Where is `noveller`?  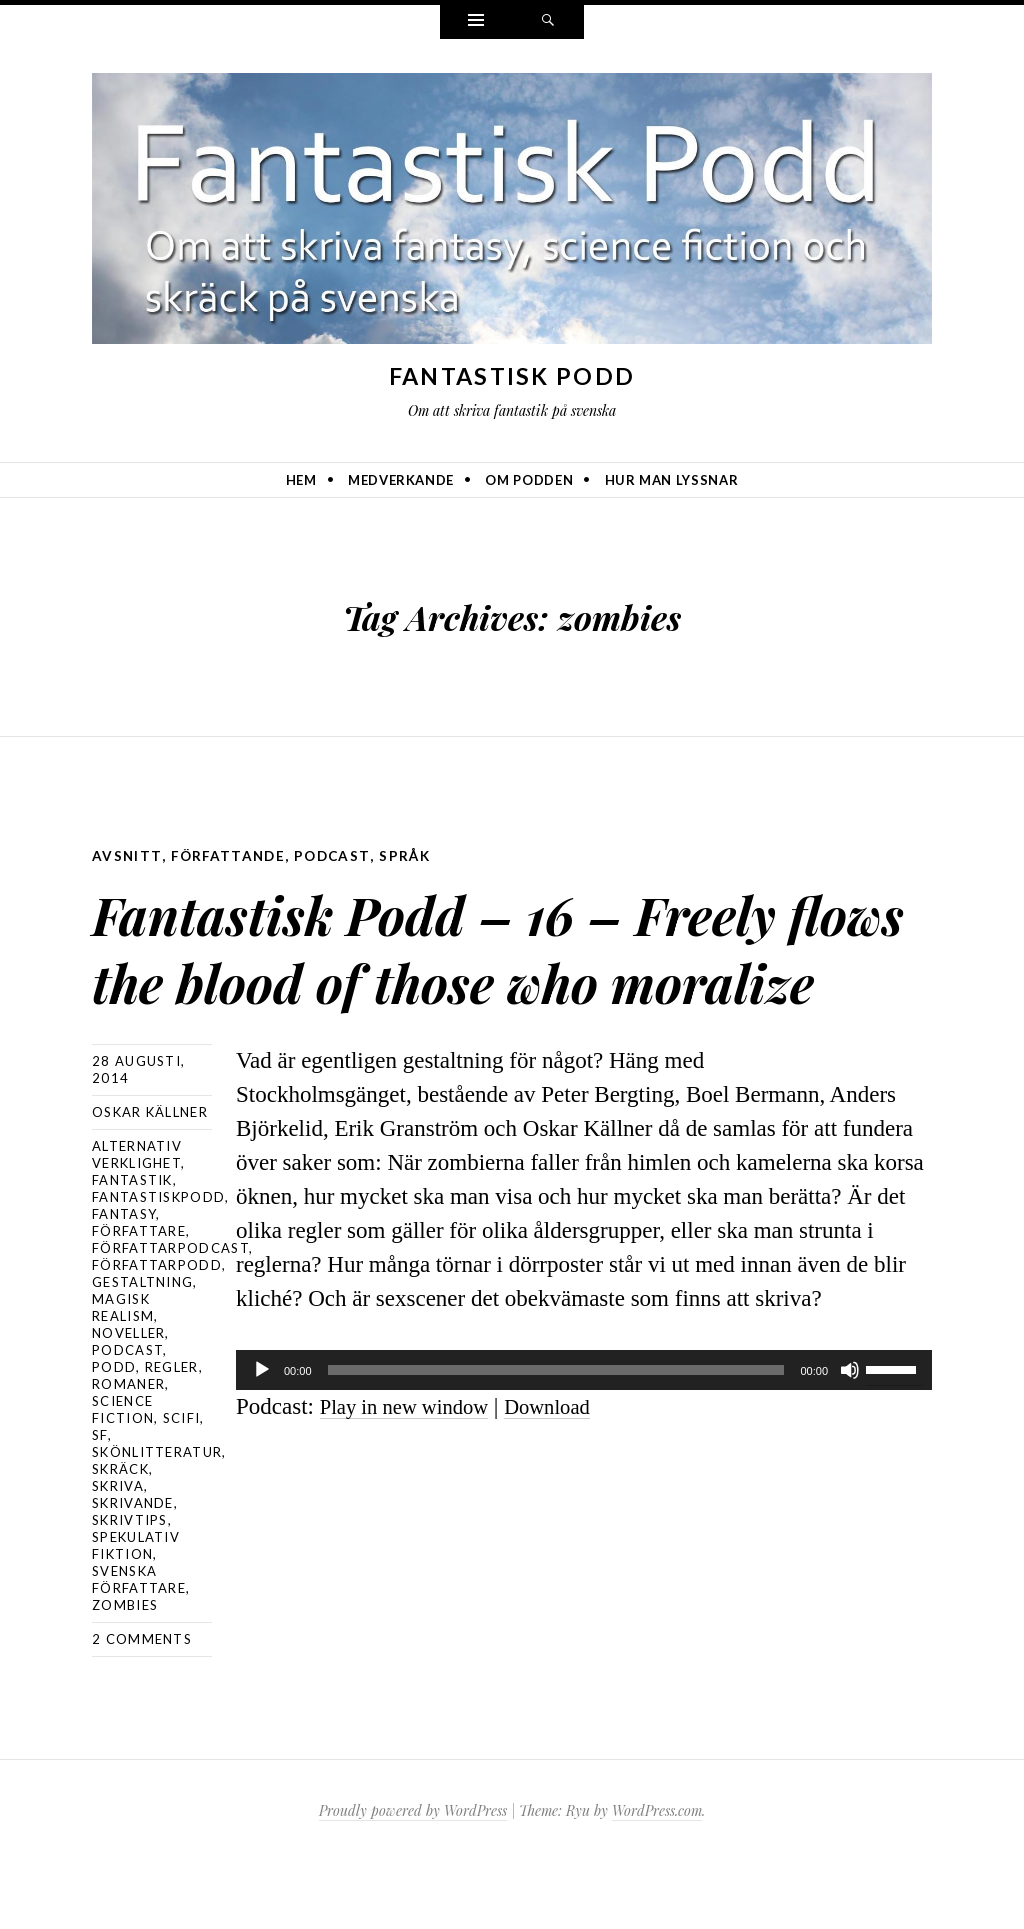
noveller is located at coordinates (128, 1400).